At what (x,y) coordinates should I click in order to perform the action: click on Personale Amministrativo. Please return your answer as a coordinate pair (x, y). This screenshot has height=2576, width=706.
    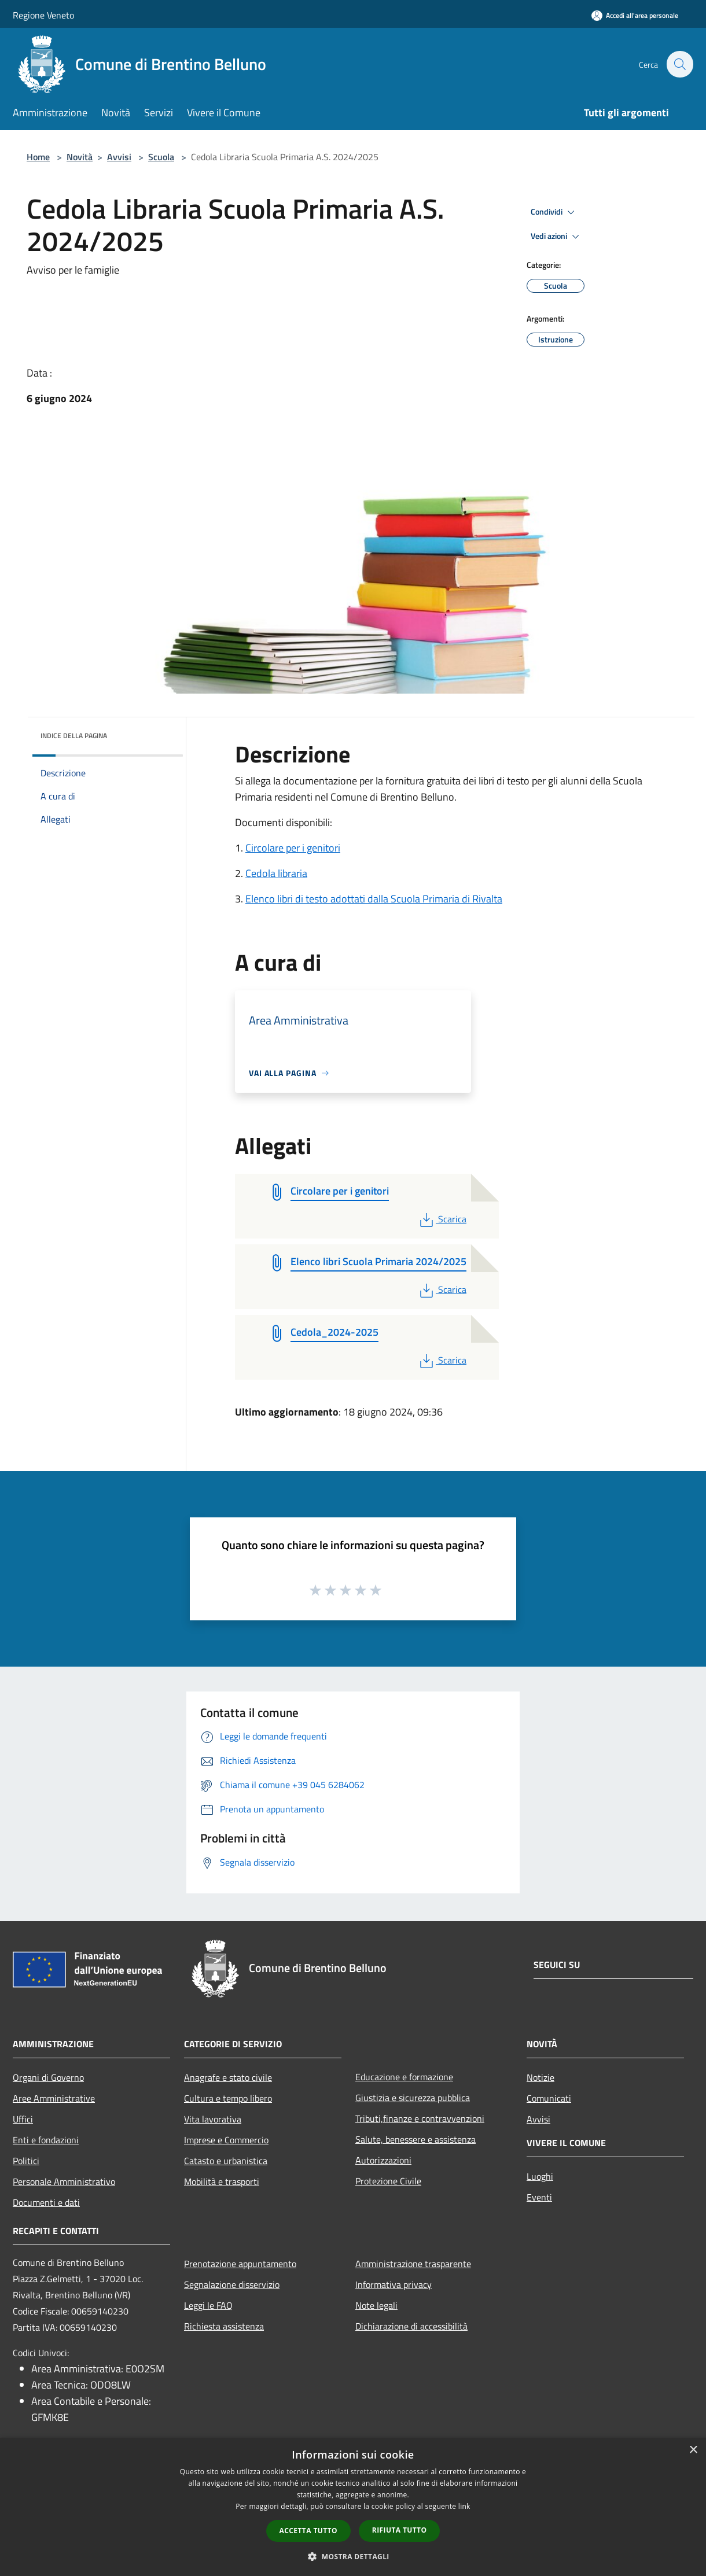
    Looking at the image, I should click on (64, 2181).